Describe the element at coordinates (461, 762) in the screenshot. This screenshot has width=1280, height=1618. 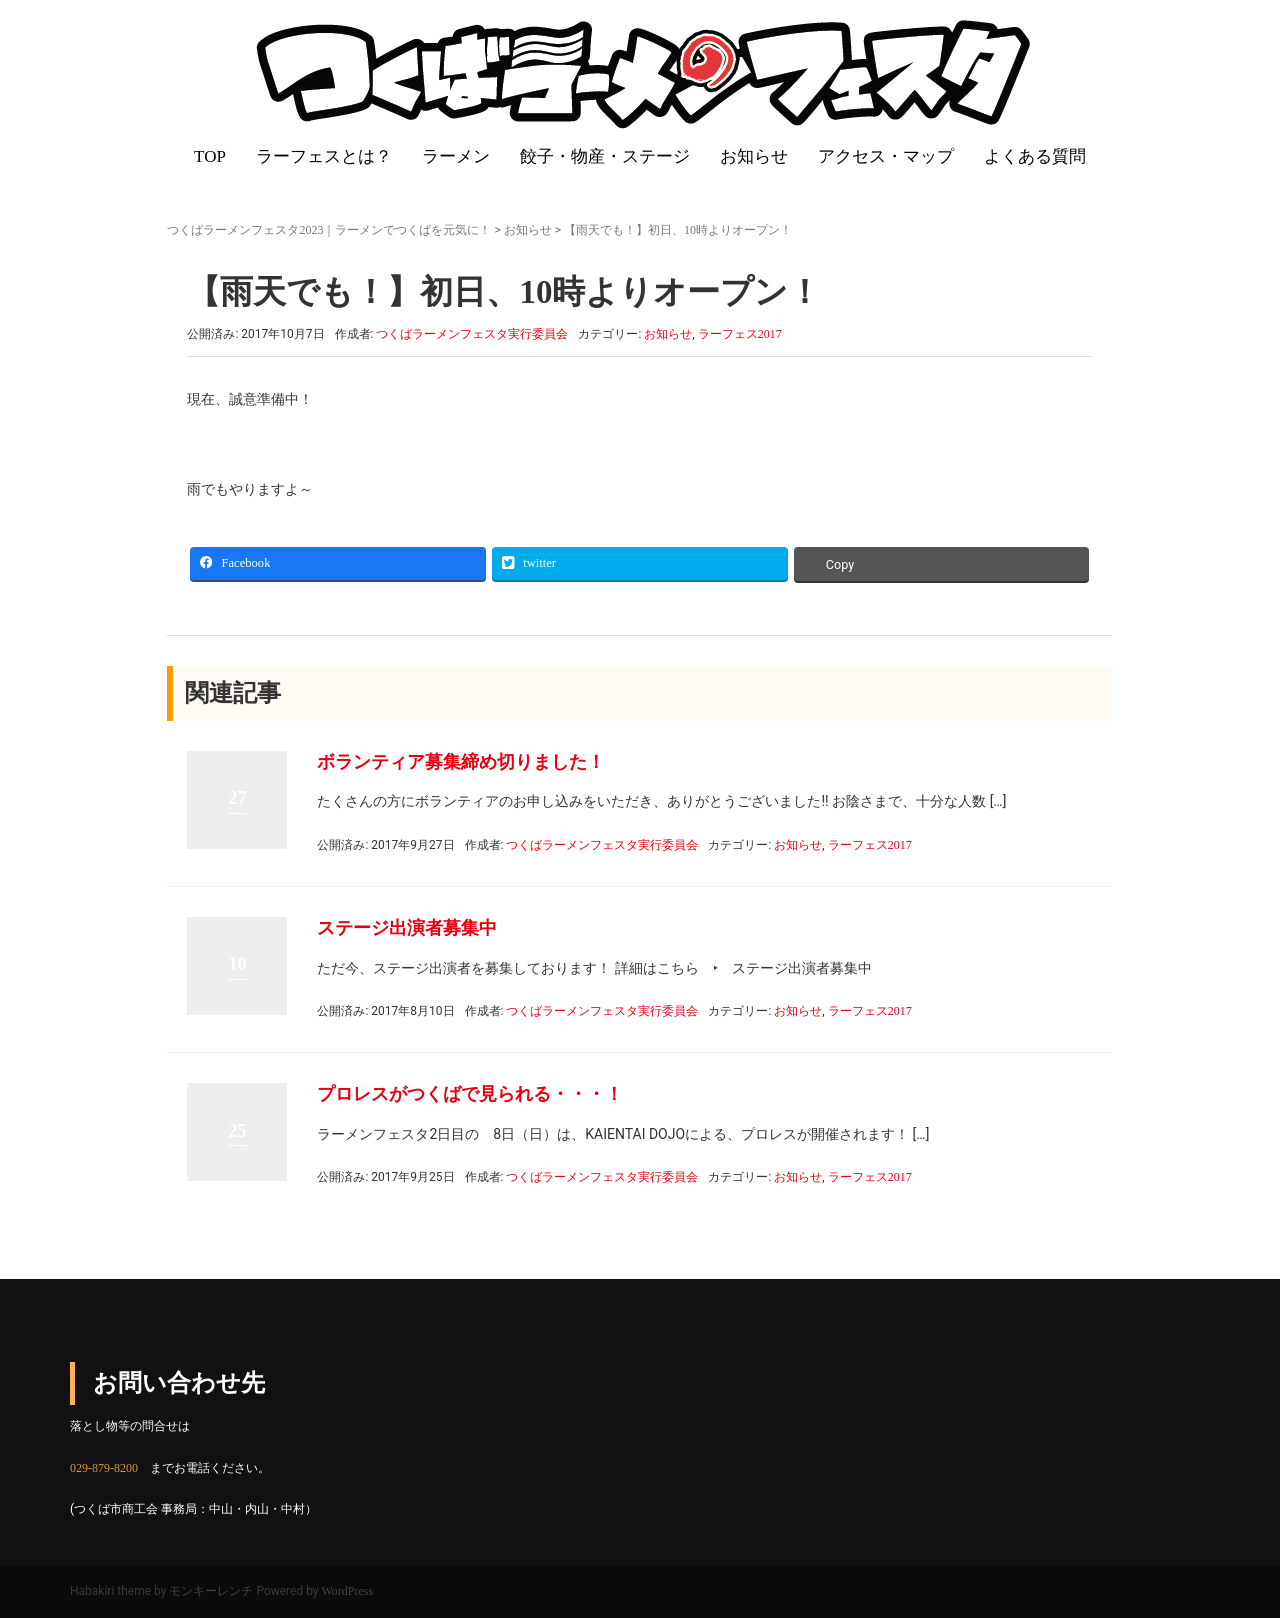
I see `ボランティア募集締め切りました！` at that location.